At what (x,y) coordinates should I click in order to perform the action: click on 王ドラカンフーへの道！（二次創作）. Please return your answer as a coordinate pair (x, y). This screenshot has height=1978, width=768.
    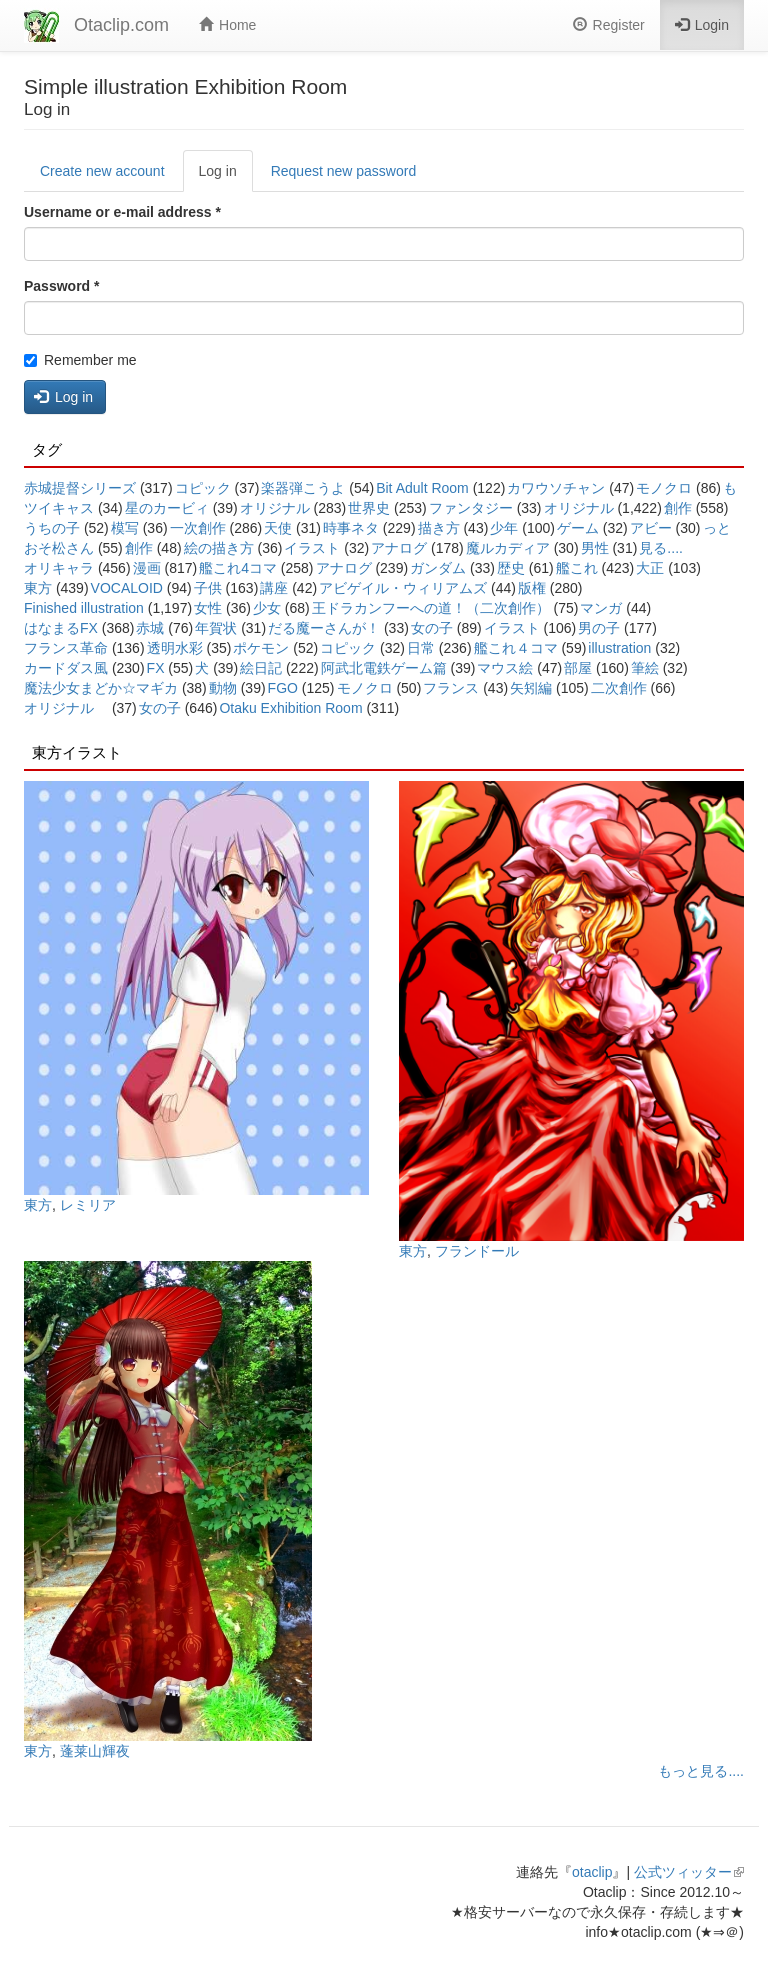
    Looking at the image, I should click on (431, 608).